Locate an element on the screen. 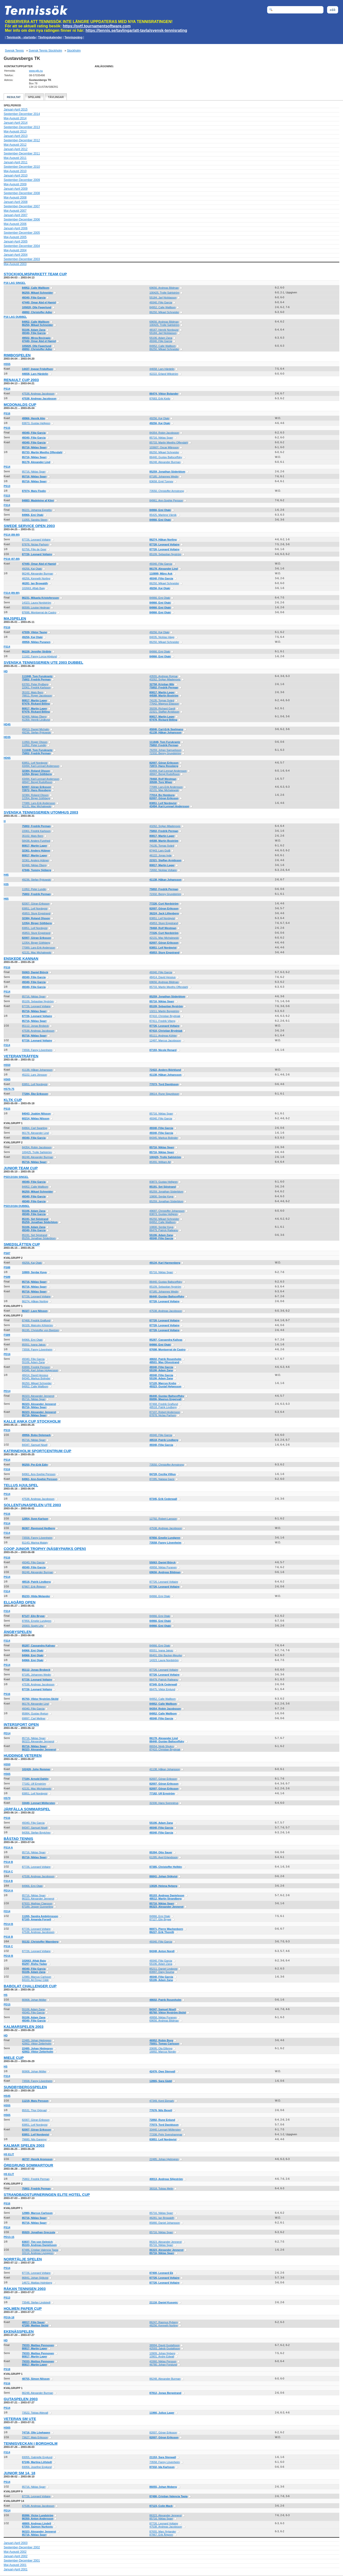 The width and height of the screenshot is (343, 2576). PS18 is located at coordinates (7, 2369).